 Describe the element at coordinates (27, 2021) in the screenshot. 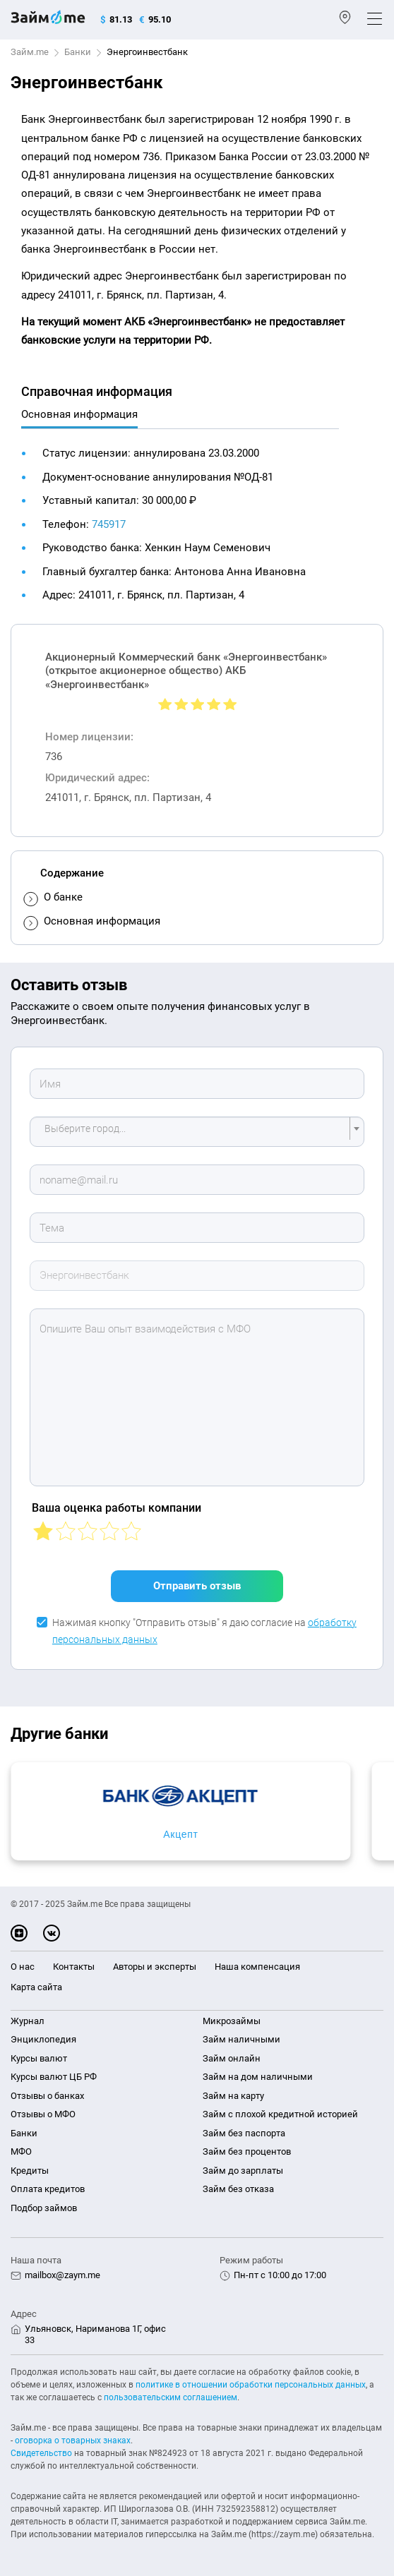

I see `Журнал` at that location.